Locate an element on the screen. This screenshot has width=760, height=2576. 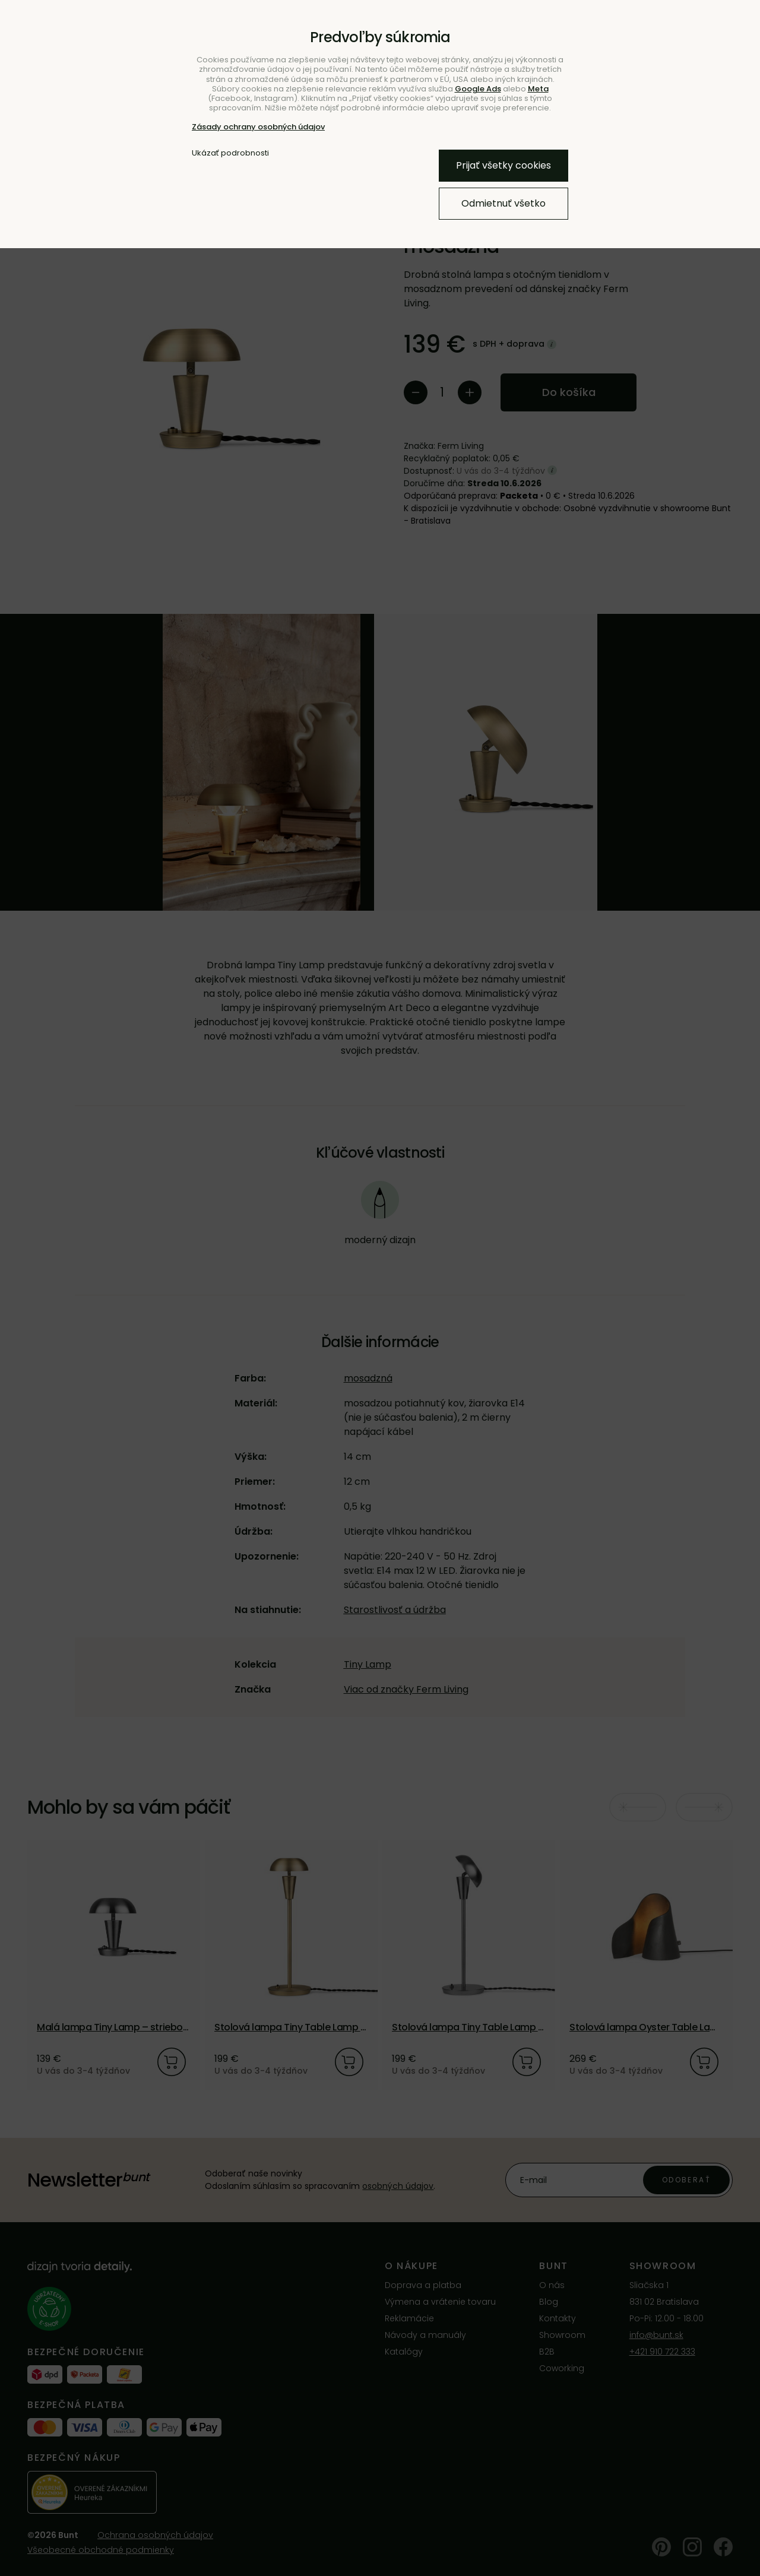
Odmietnuť všetko is located at coordinates (503, 203).